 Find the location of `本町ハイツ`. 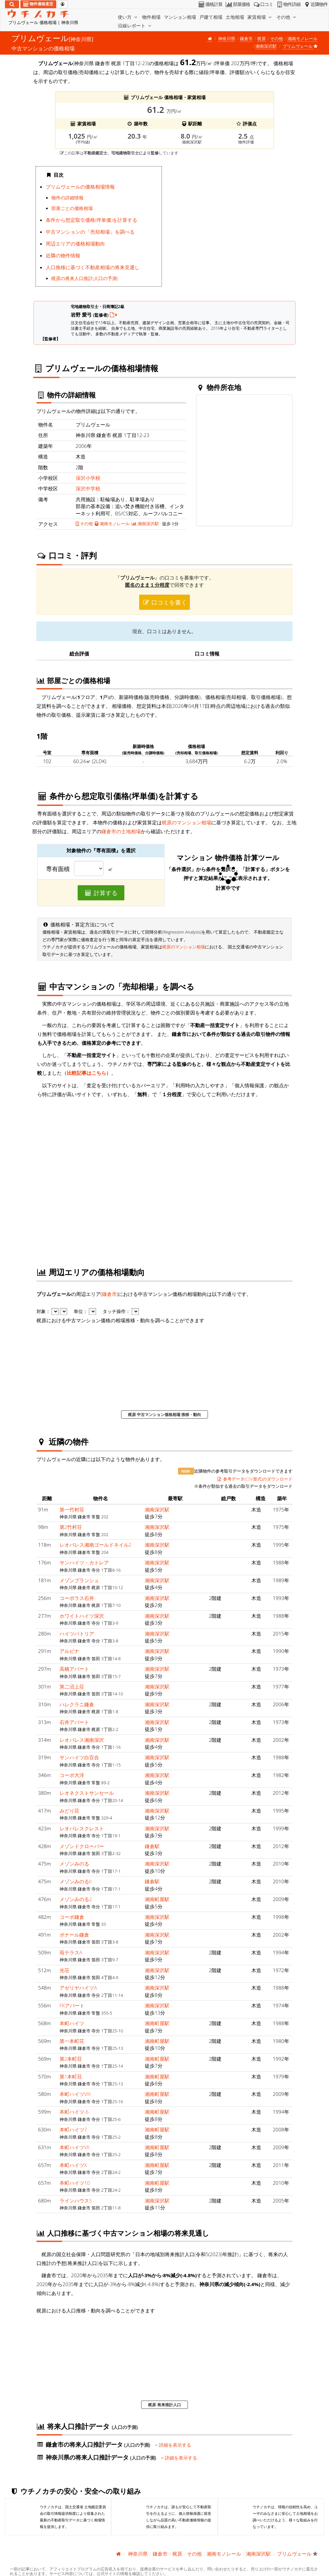

本町ハイツ is located at coordinates (72, 2023).